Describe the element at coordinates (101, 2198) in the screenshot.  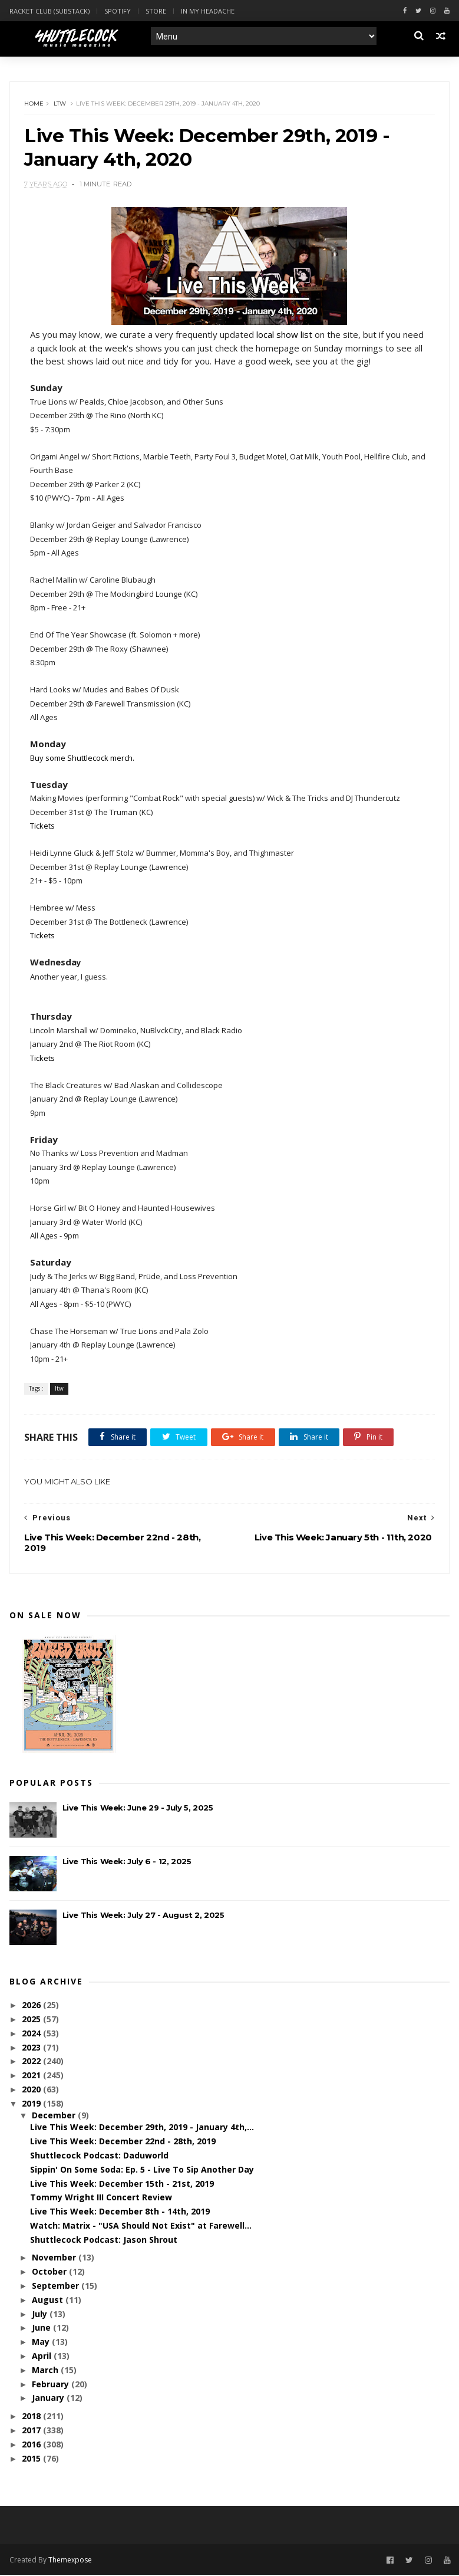
I see `Tommy Wright III Concert Review` at that location.